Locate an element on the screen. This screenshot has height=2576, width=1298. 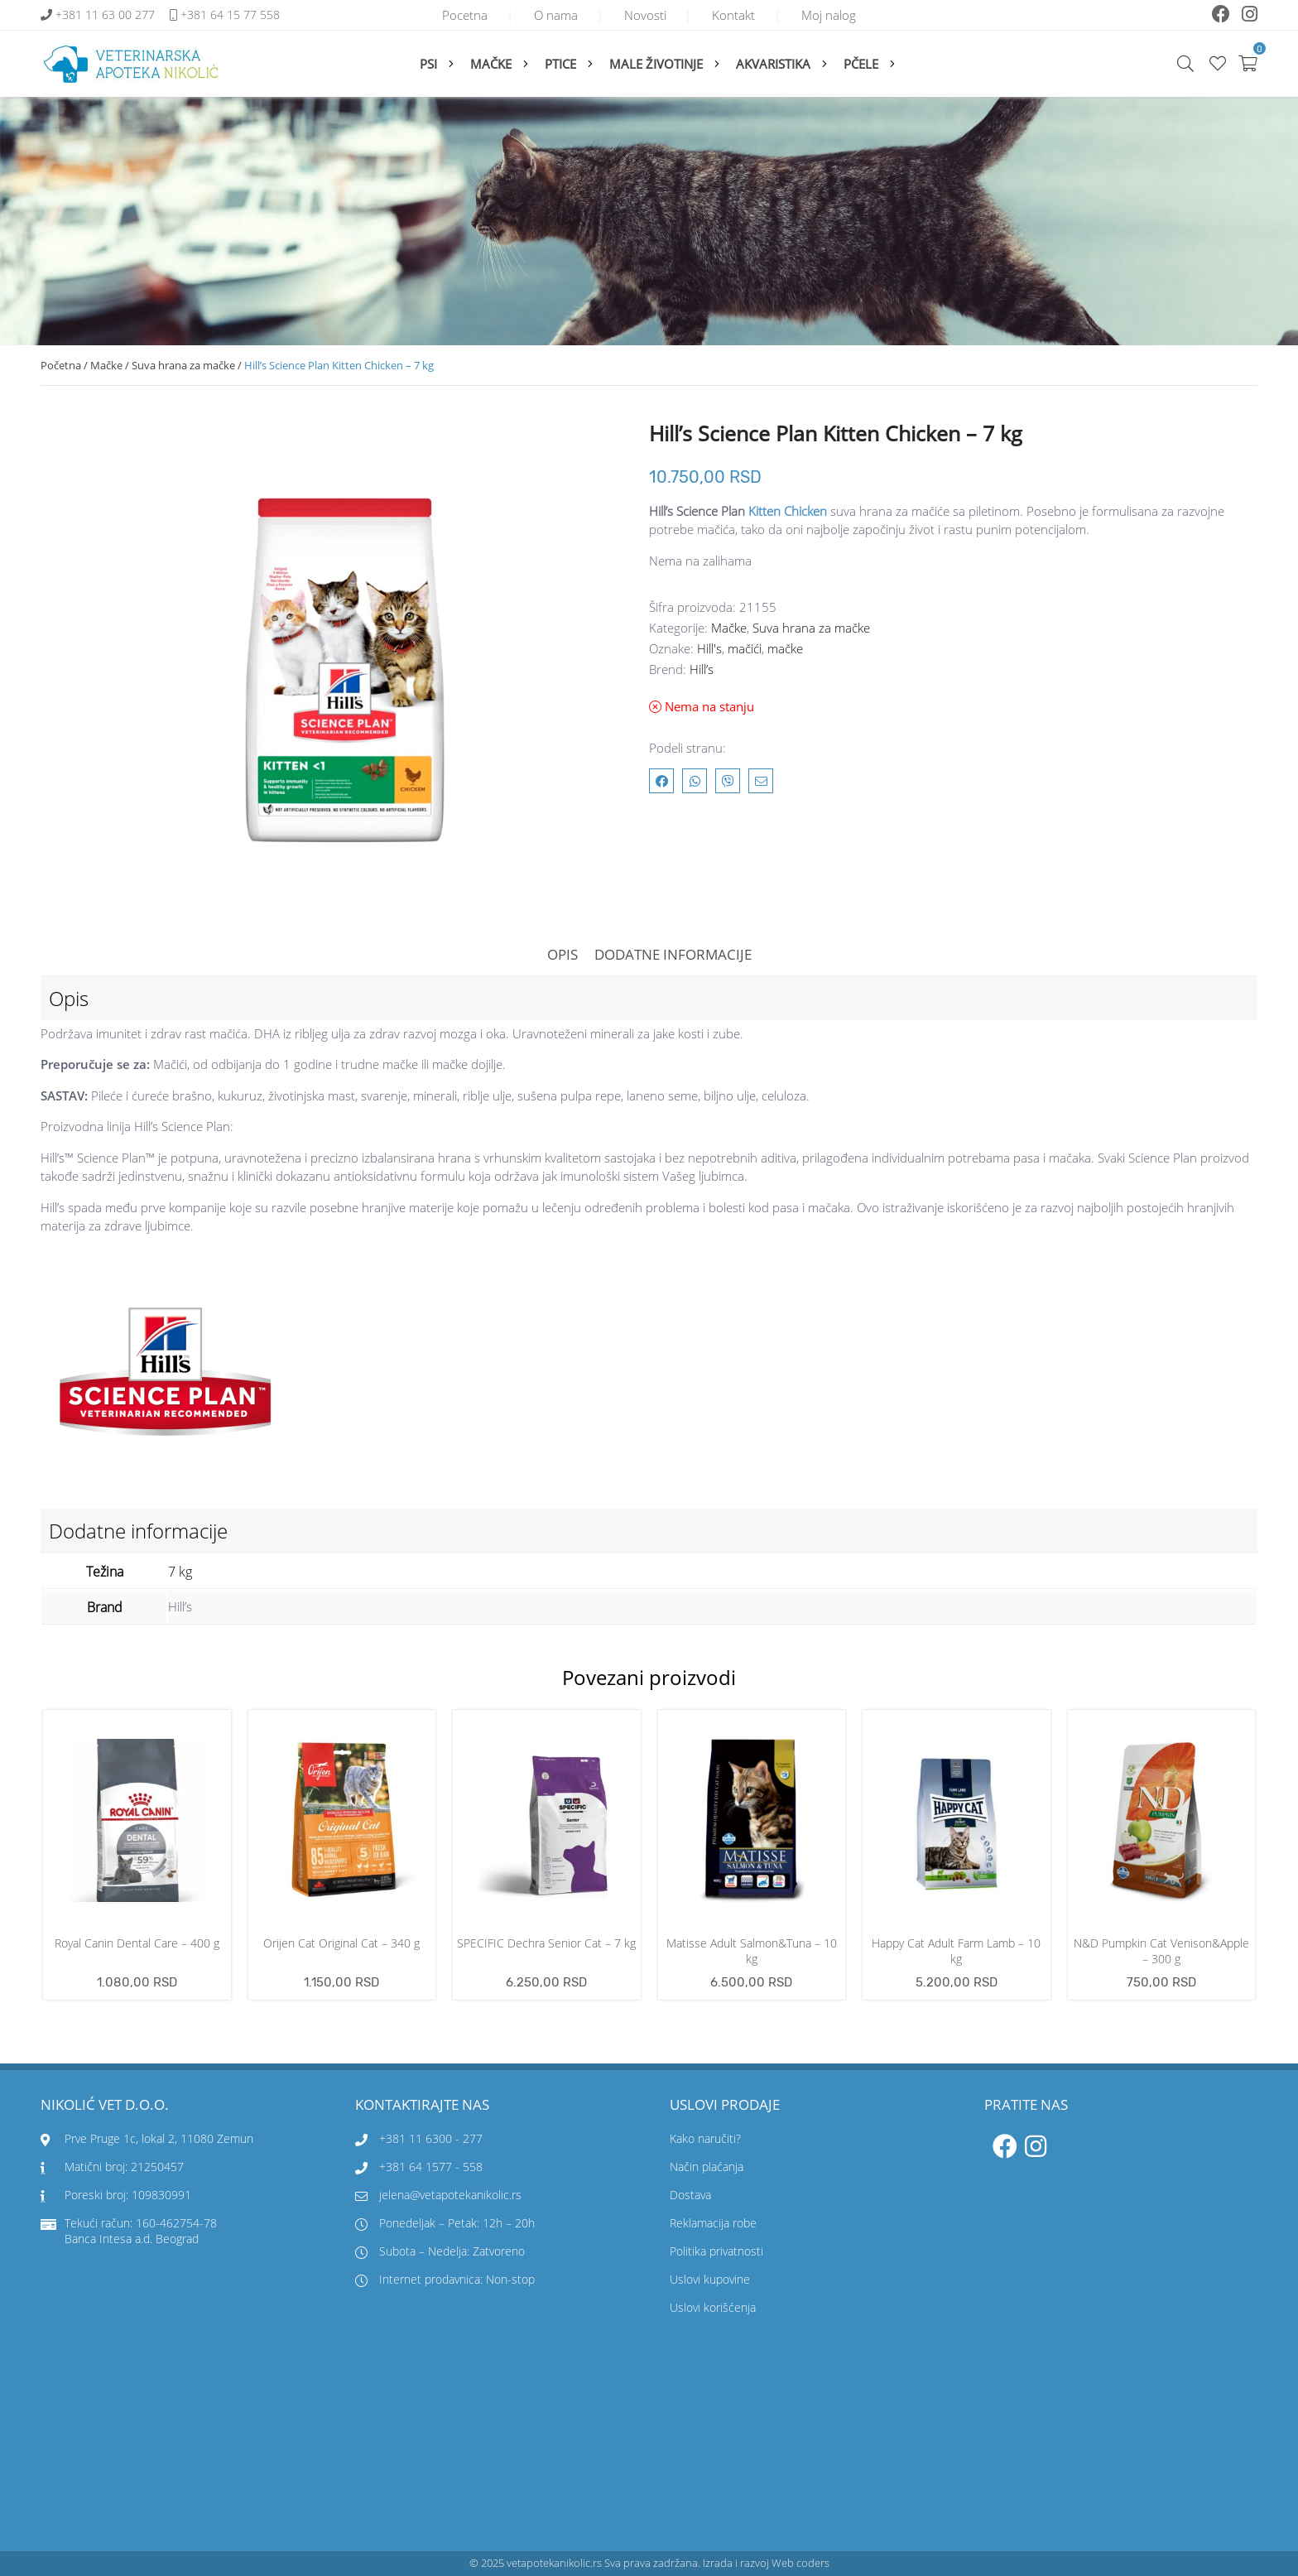
+381 64 1577 - 558 is located at coordinates (431, 2167).